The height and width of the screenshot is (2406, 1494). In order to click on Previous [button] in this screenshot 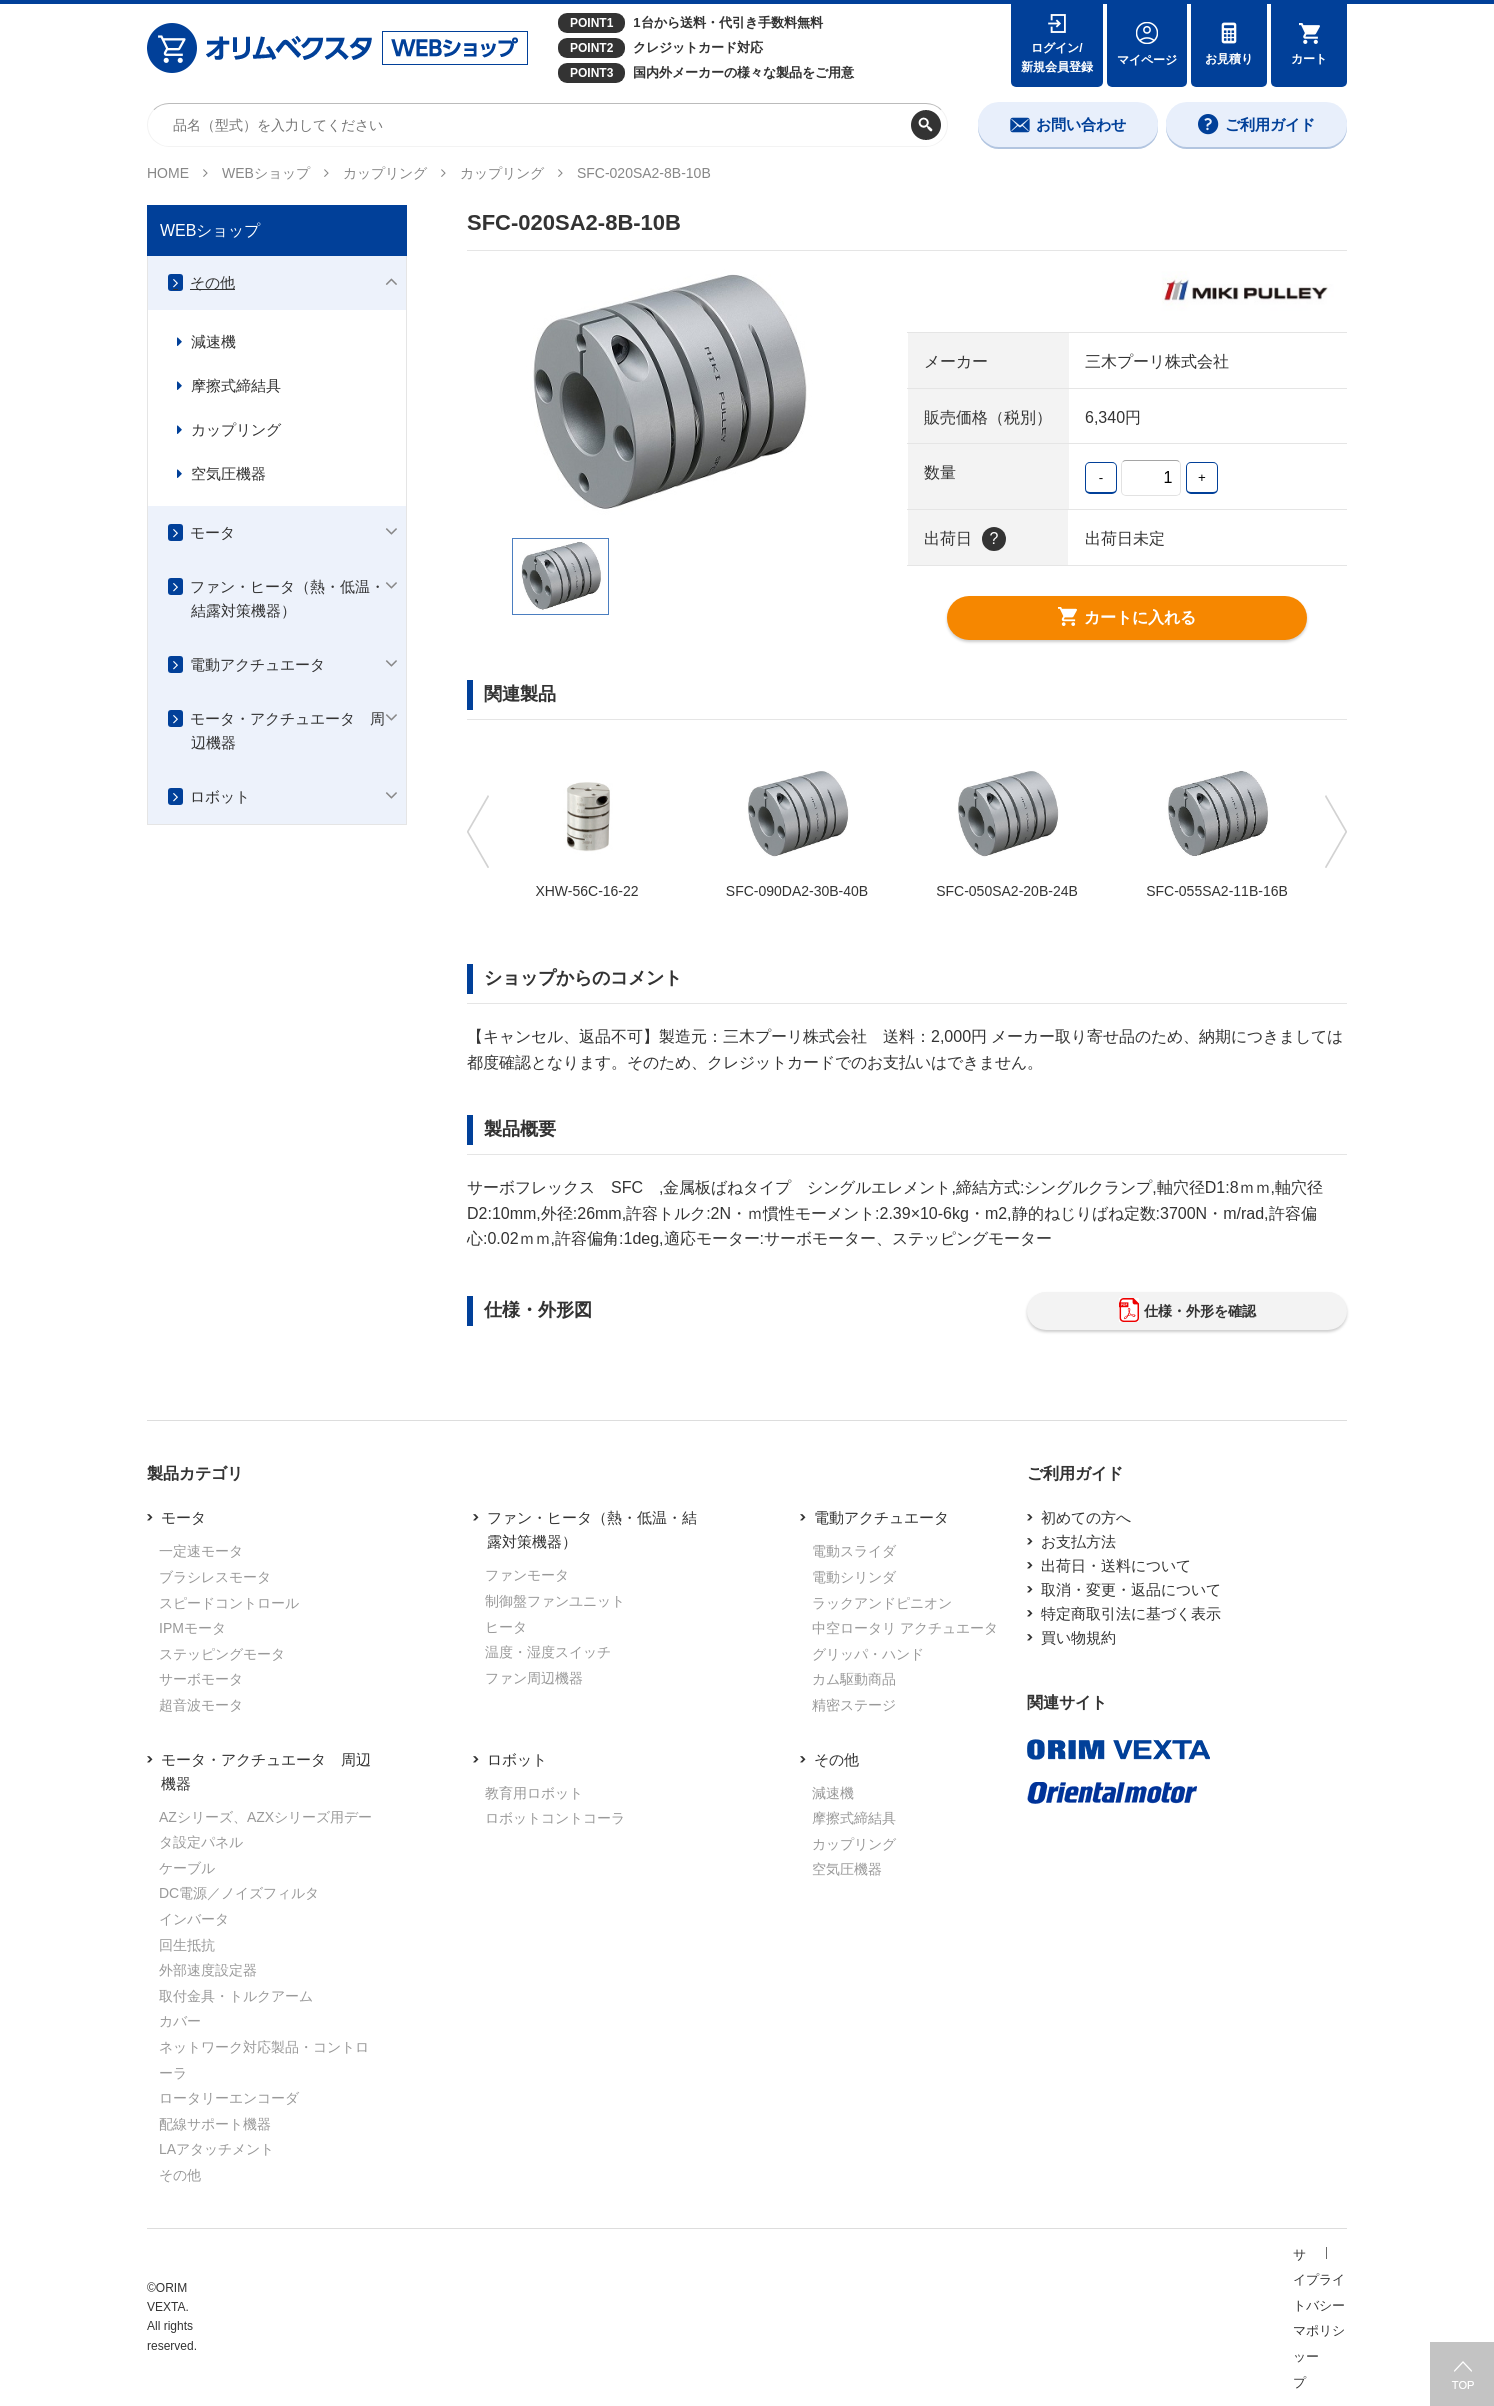, I will do `click(480, 832)`.